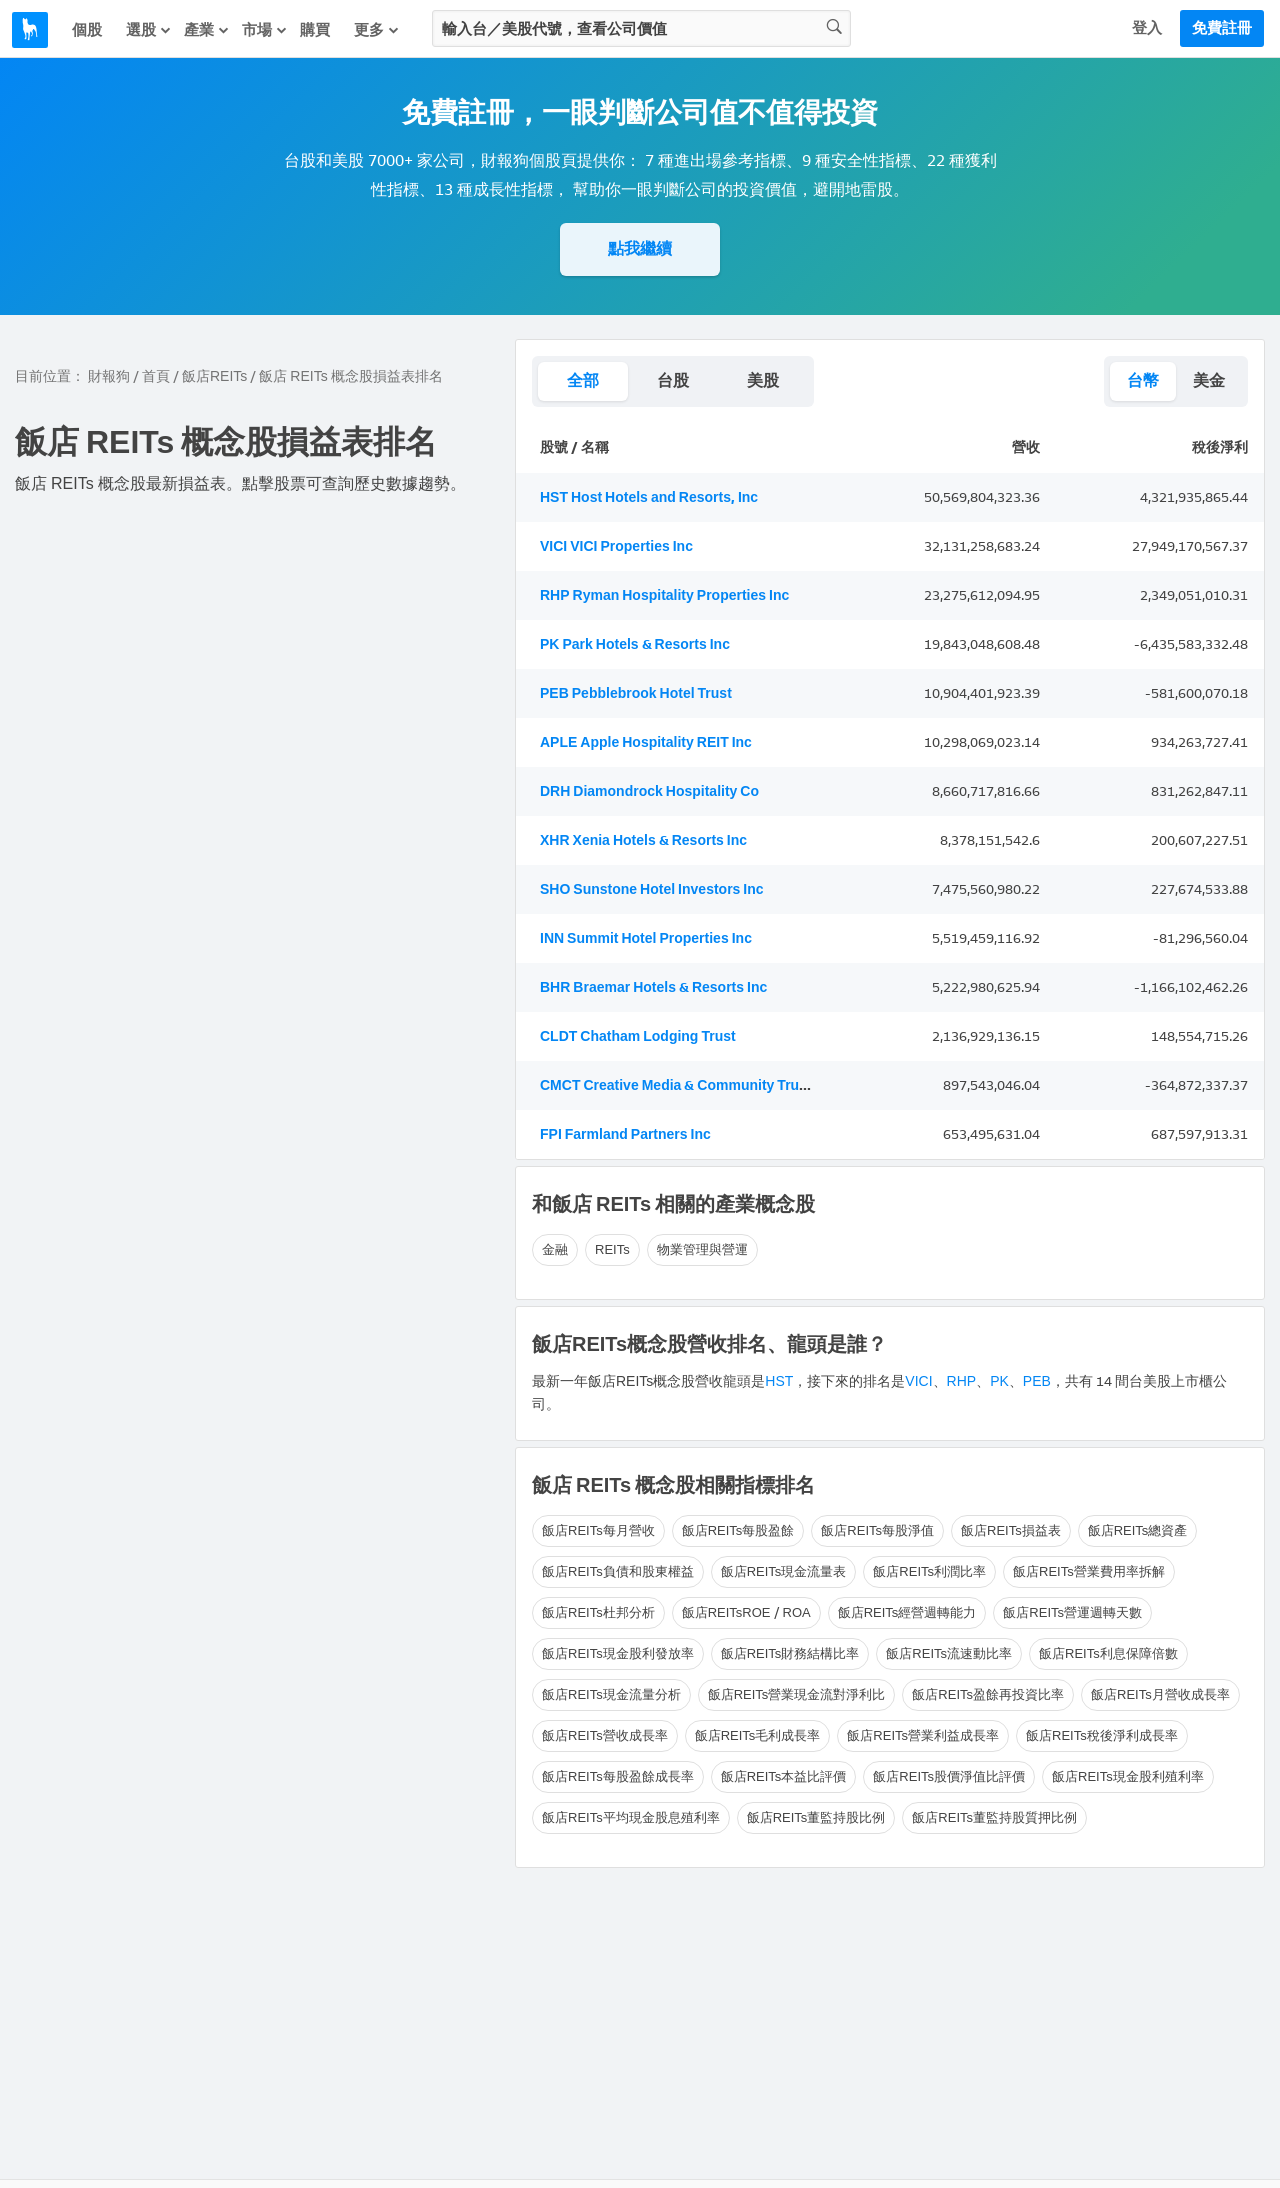 The image size is (1280, 2188). What do you see at coordinates (214, 376) in the screenshot?
I see `飯店REITs` at bounding box center [214, 376].